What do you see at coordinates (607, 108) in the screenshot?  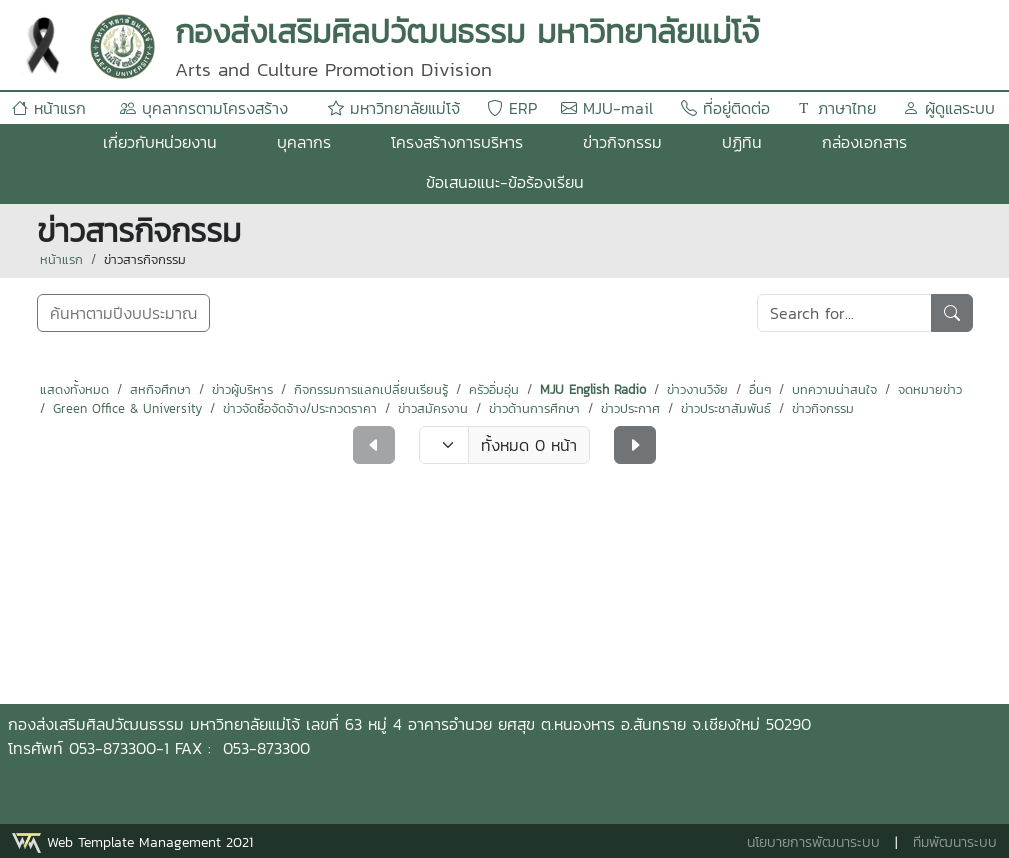 I see `MJU-mail` at bounding box center [607, 108].